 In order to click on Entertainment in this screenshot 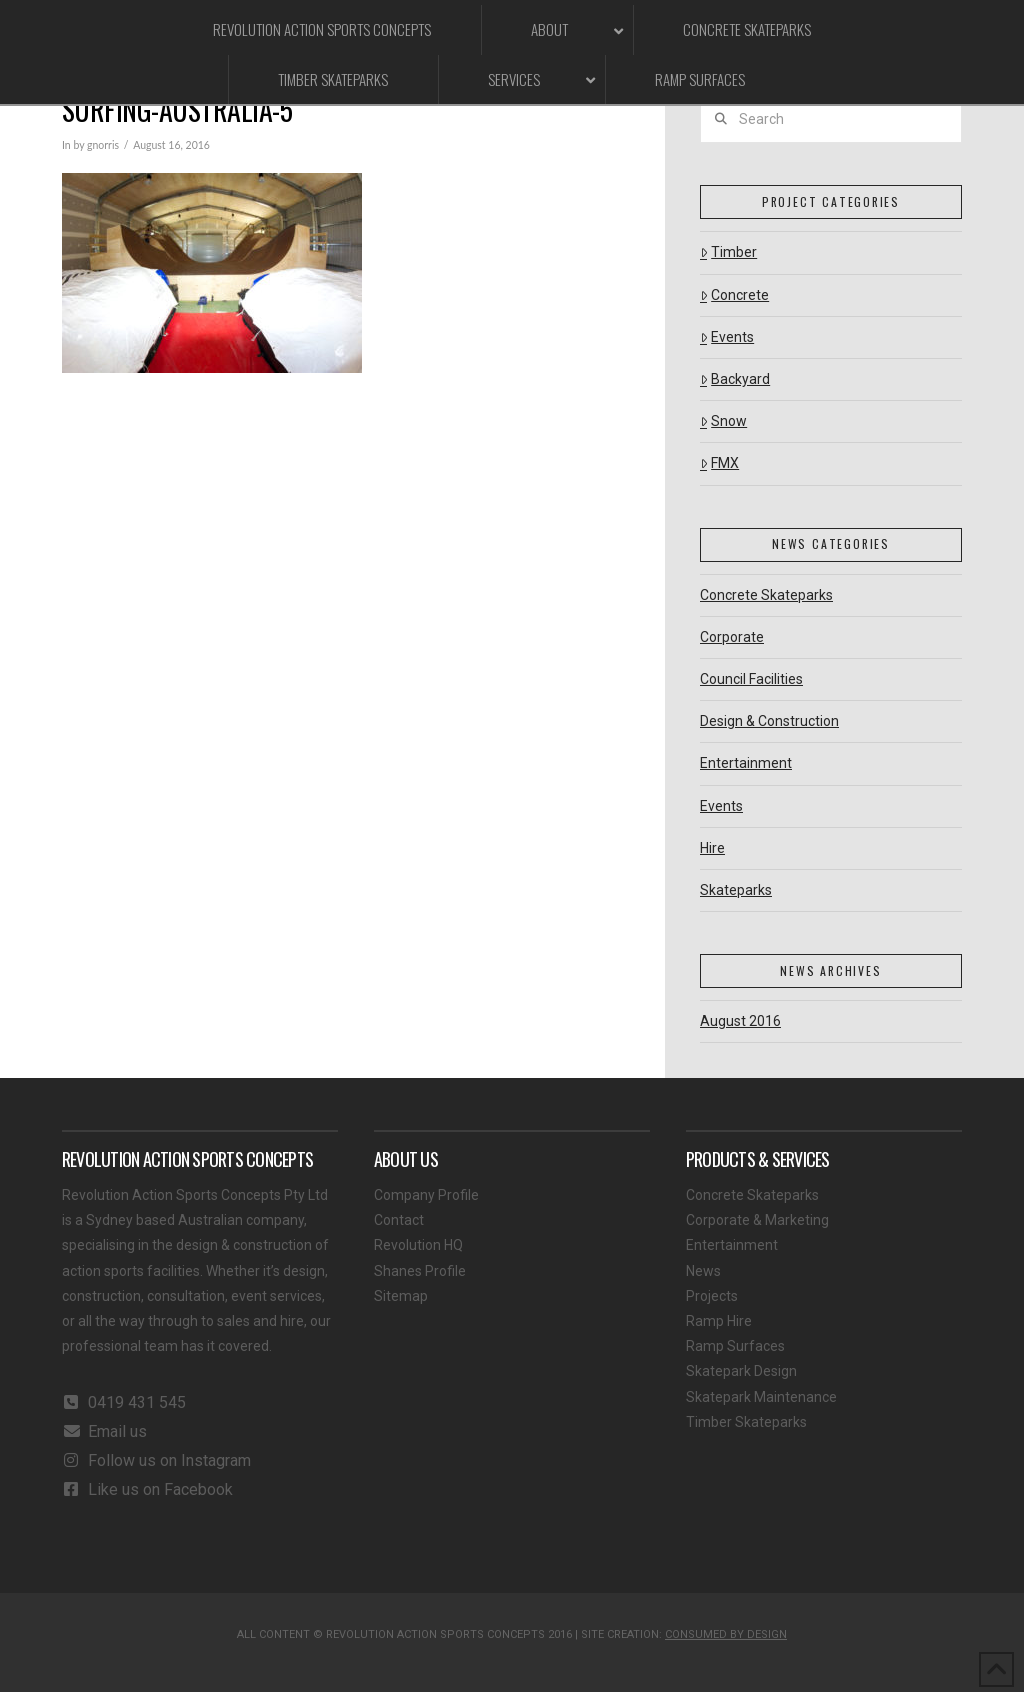, I will do `click(746, 763)`.